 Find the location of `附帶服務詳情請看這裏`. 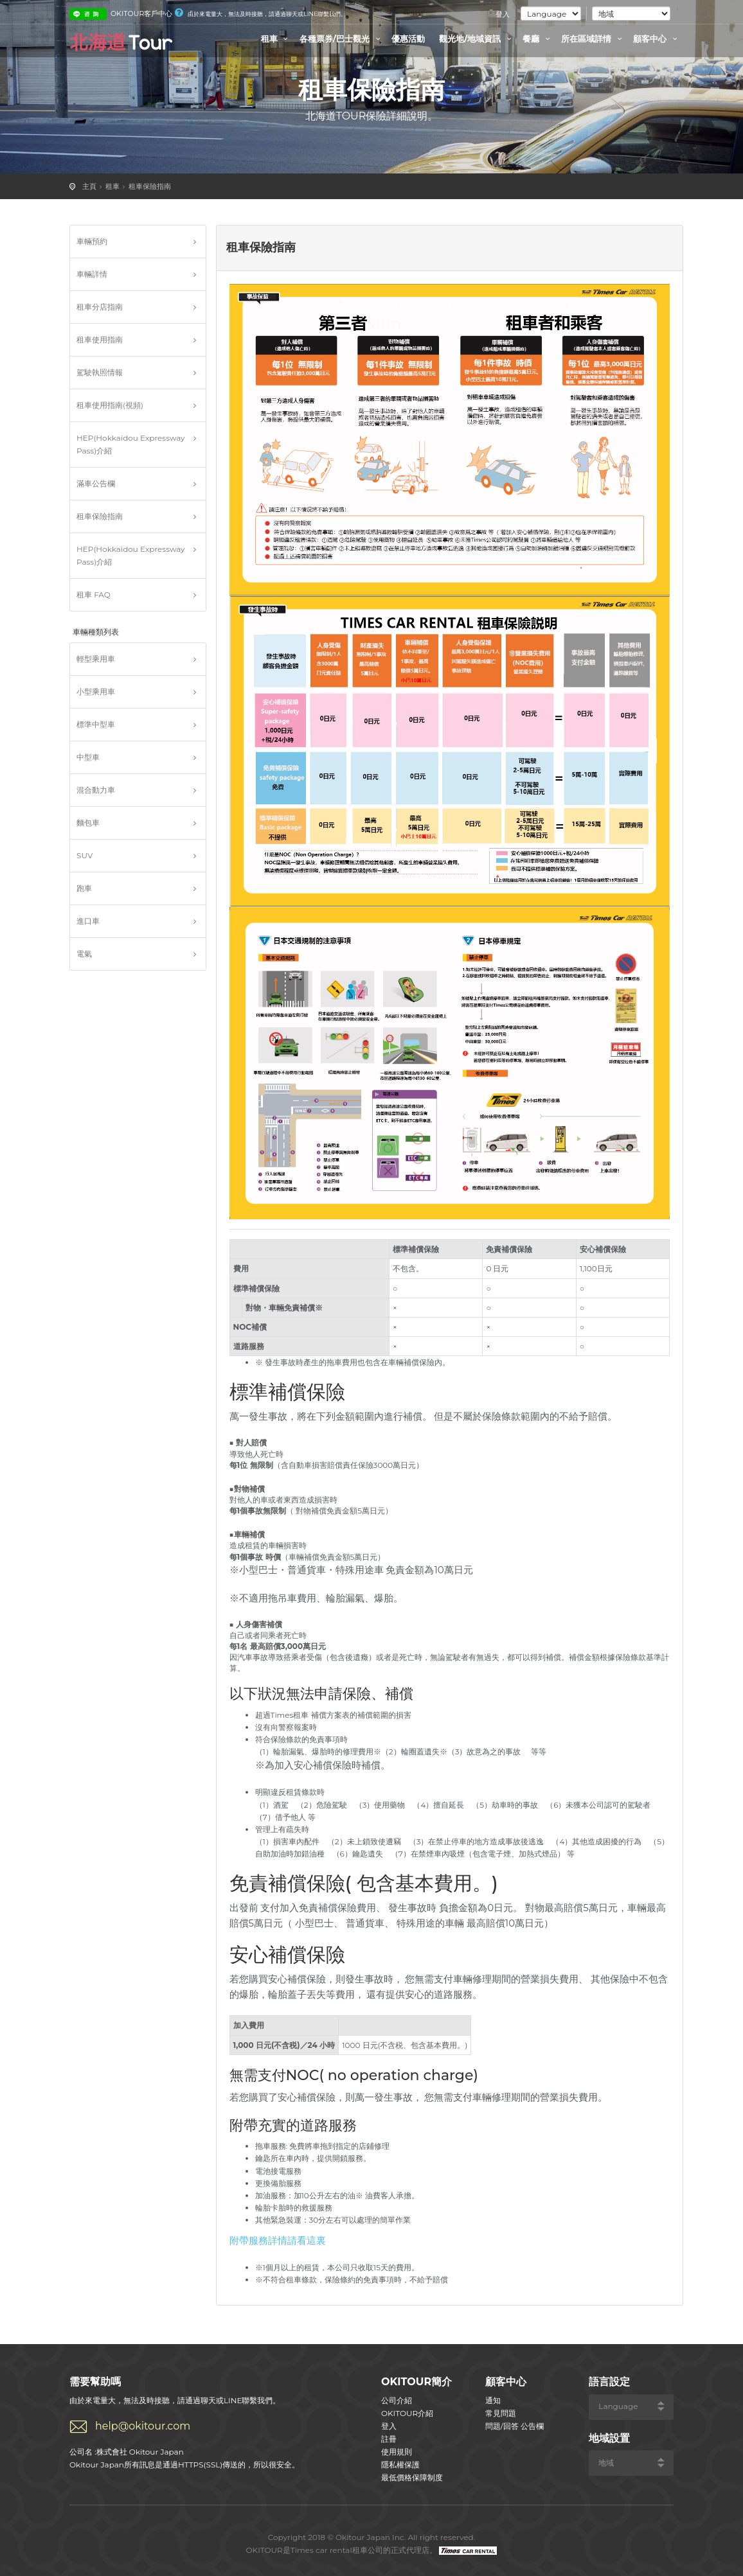

附帶服務詳情請看這裏 is located at coordinates (277, 2240).